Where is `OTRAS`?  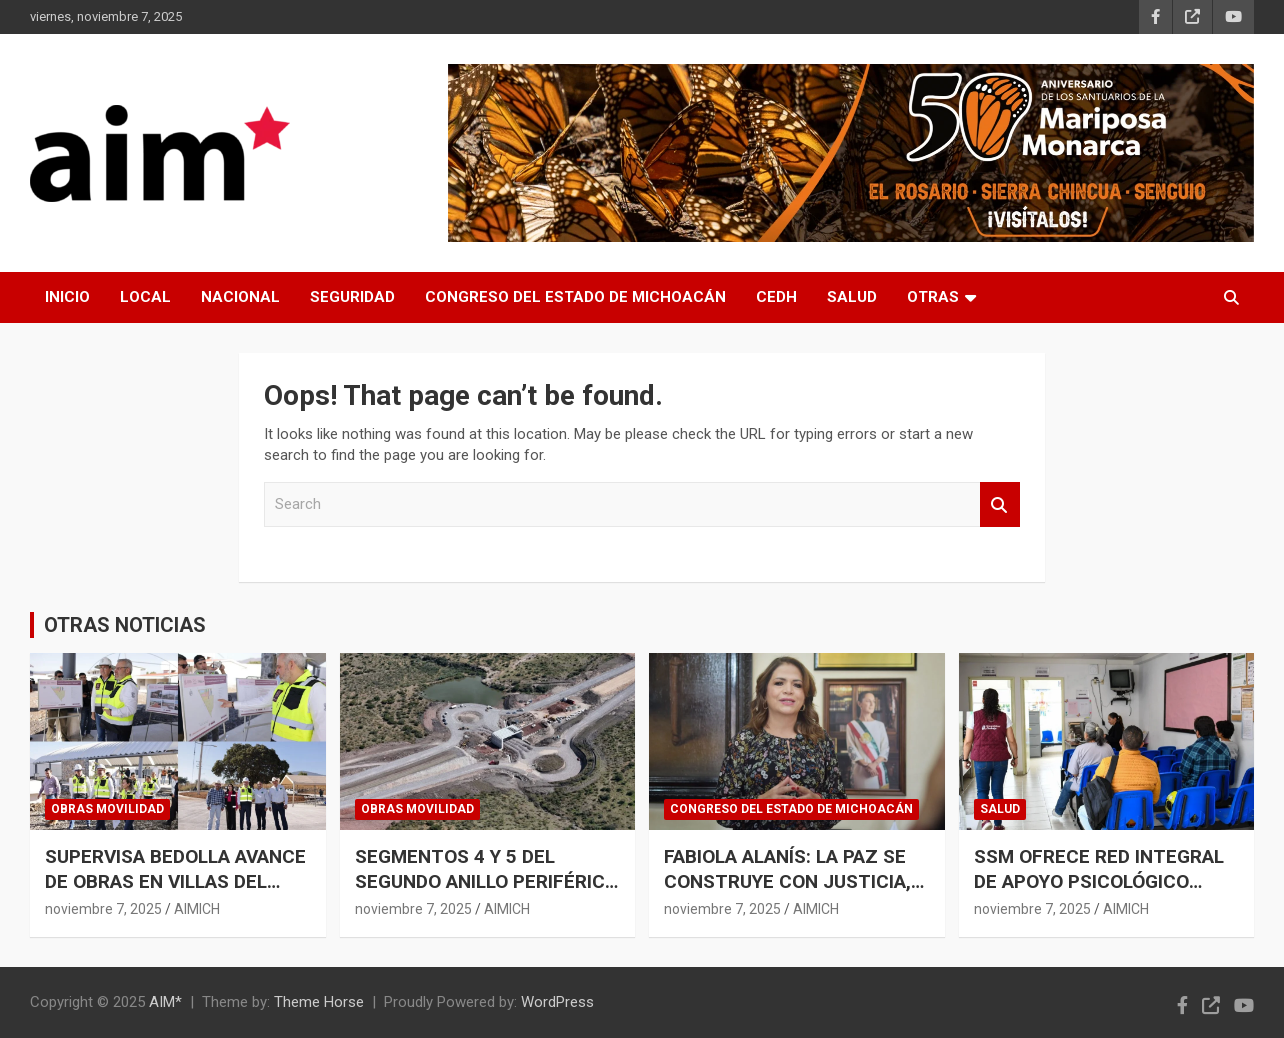 OTRAS is located at coordinates (933, 297).